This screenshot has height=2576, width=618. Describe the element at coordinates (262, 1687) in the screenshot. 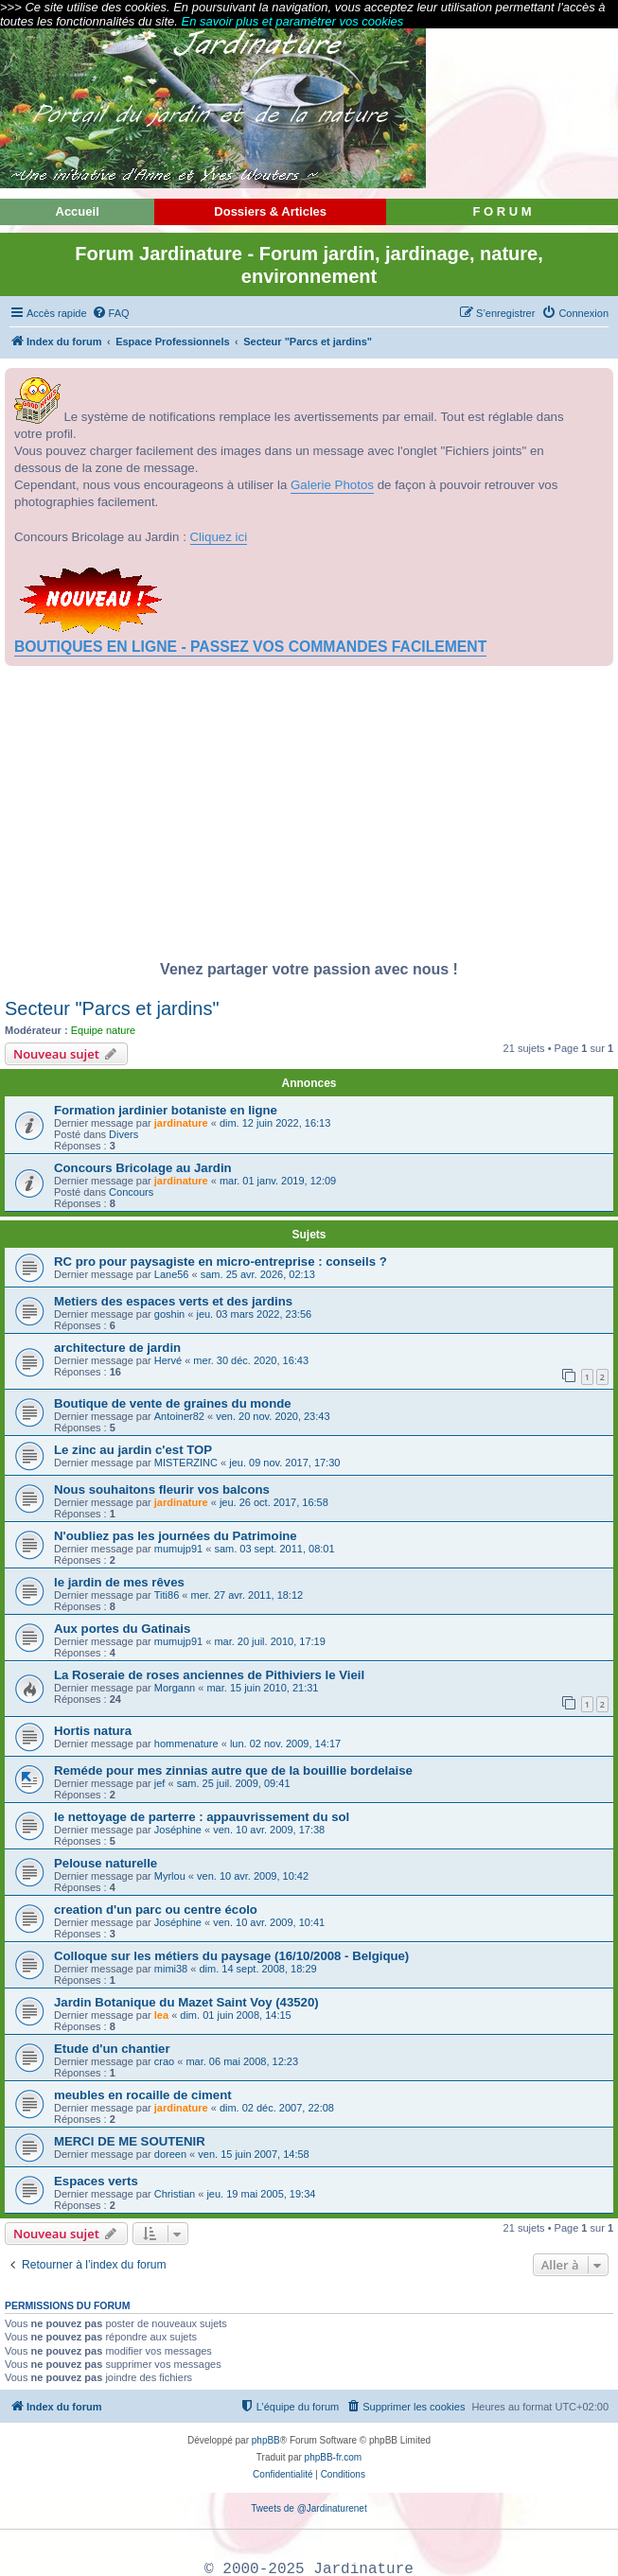

I see `mar. 15 juin 2010, 21:31` at that location.